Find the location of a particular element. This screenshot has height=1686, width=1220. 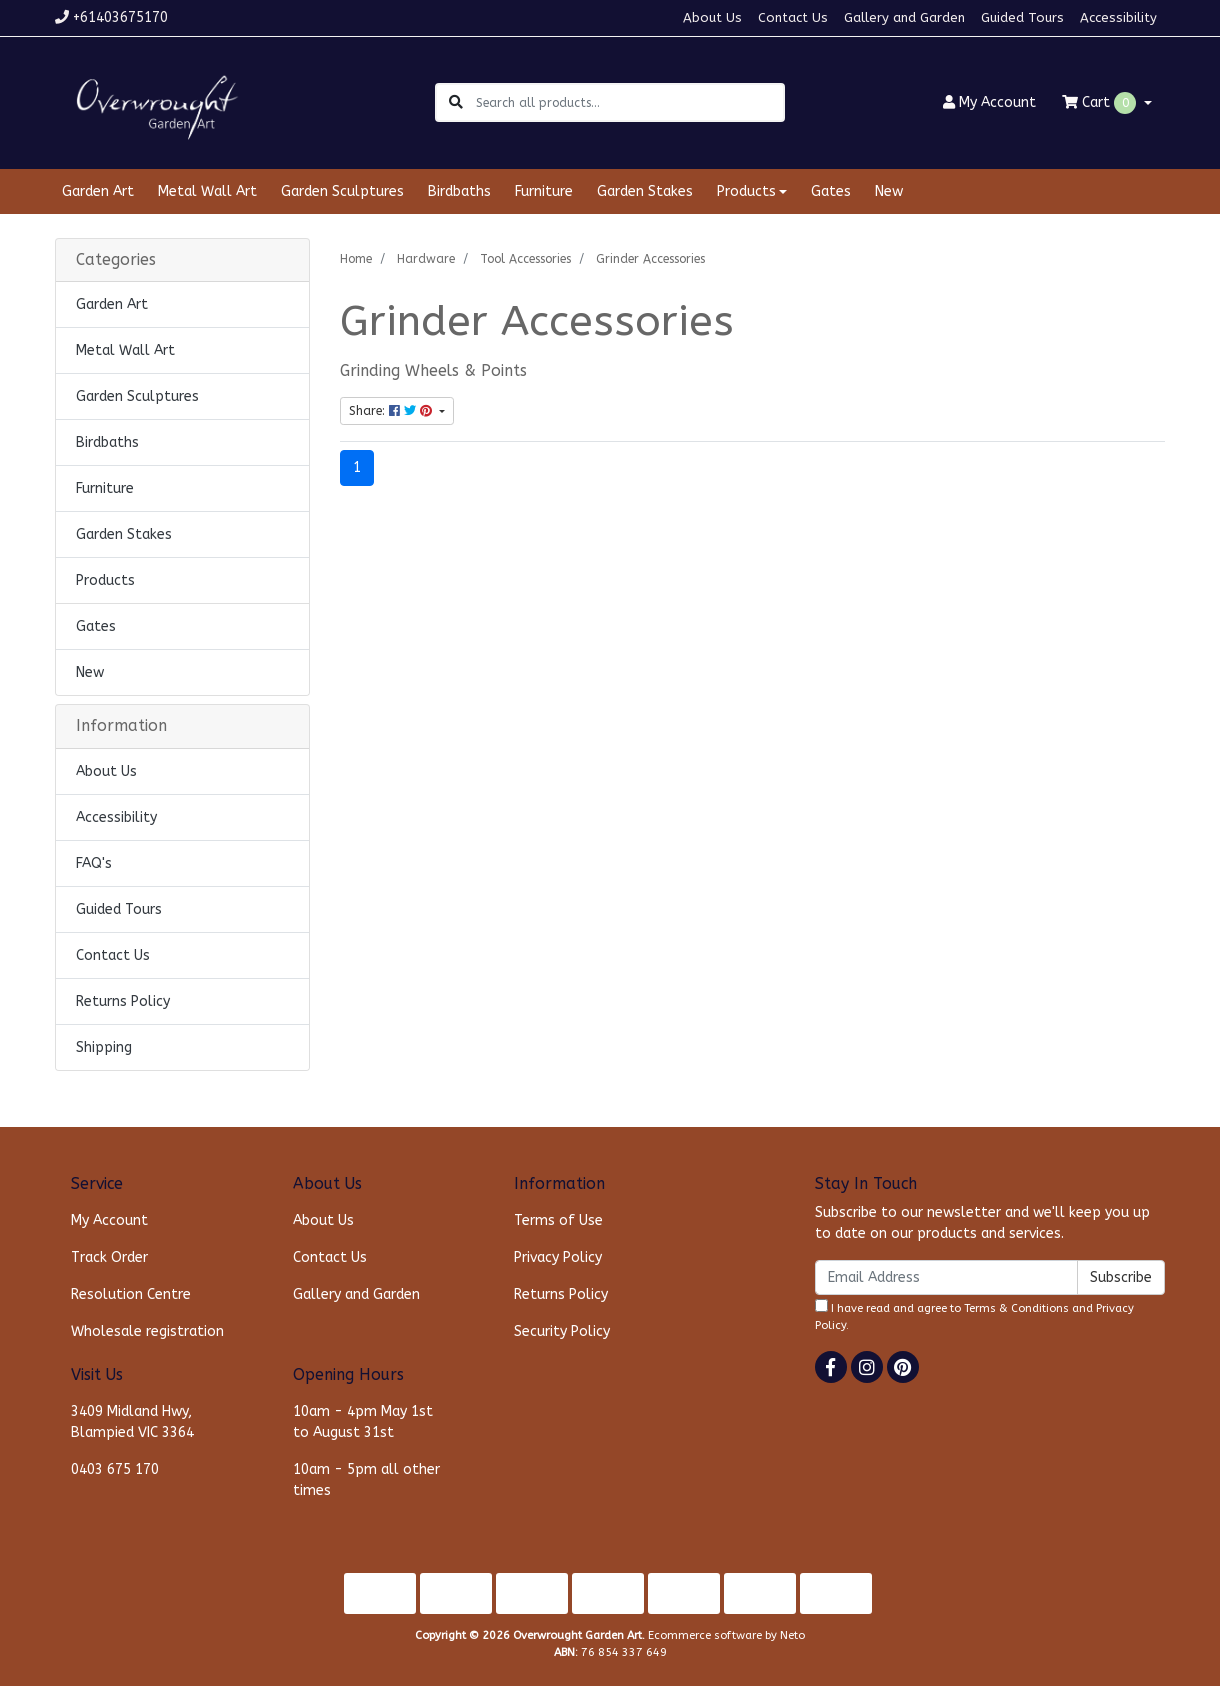

Cart [Shopping cart dropdown] is located at coordinates (1101, 103).